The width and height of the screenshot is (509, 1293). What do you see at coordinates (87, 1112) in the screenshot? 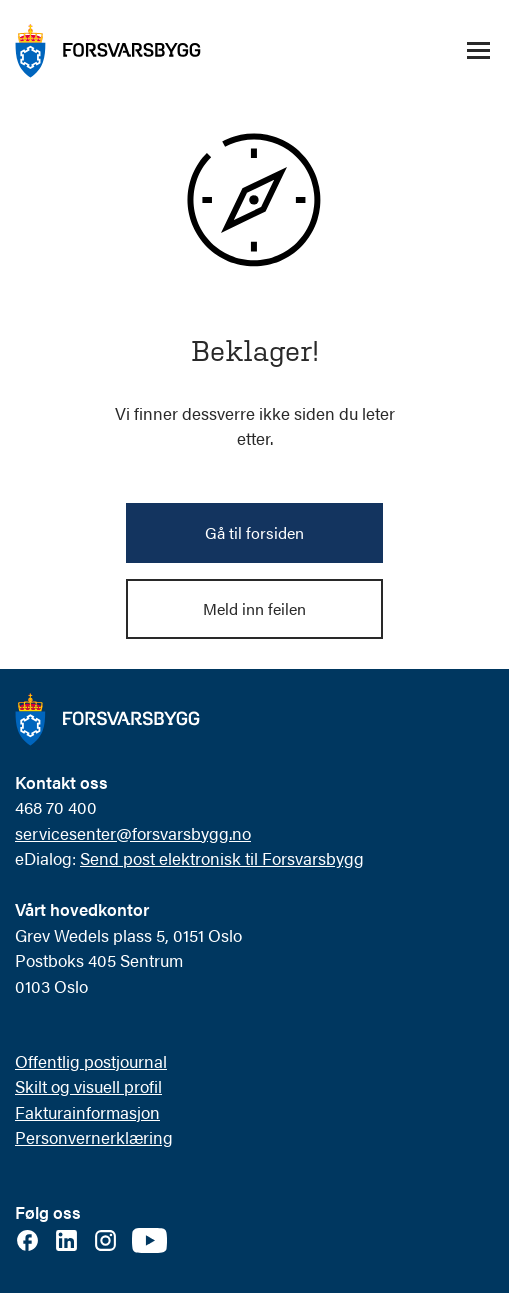
I see `Fakturainformasjon` at bounding box center [87, 1112].